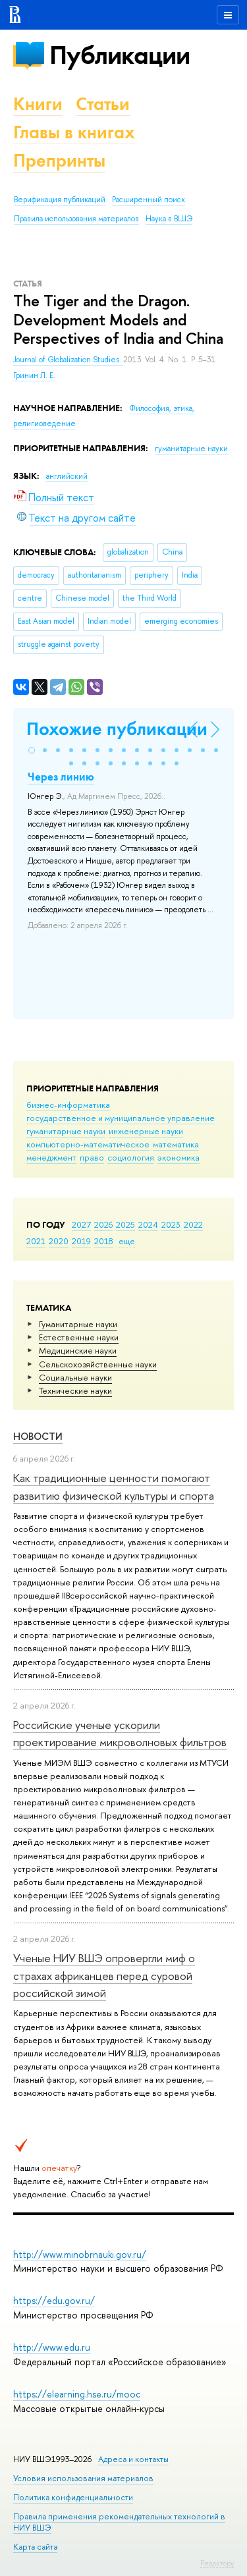 The height and width of the screenshot is (2576, 247). Describe the element at coordinates (119, 55) in the screenshot. I see `Публикации` at that location.